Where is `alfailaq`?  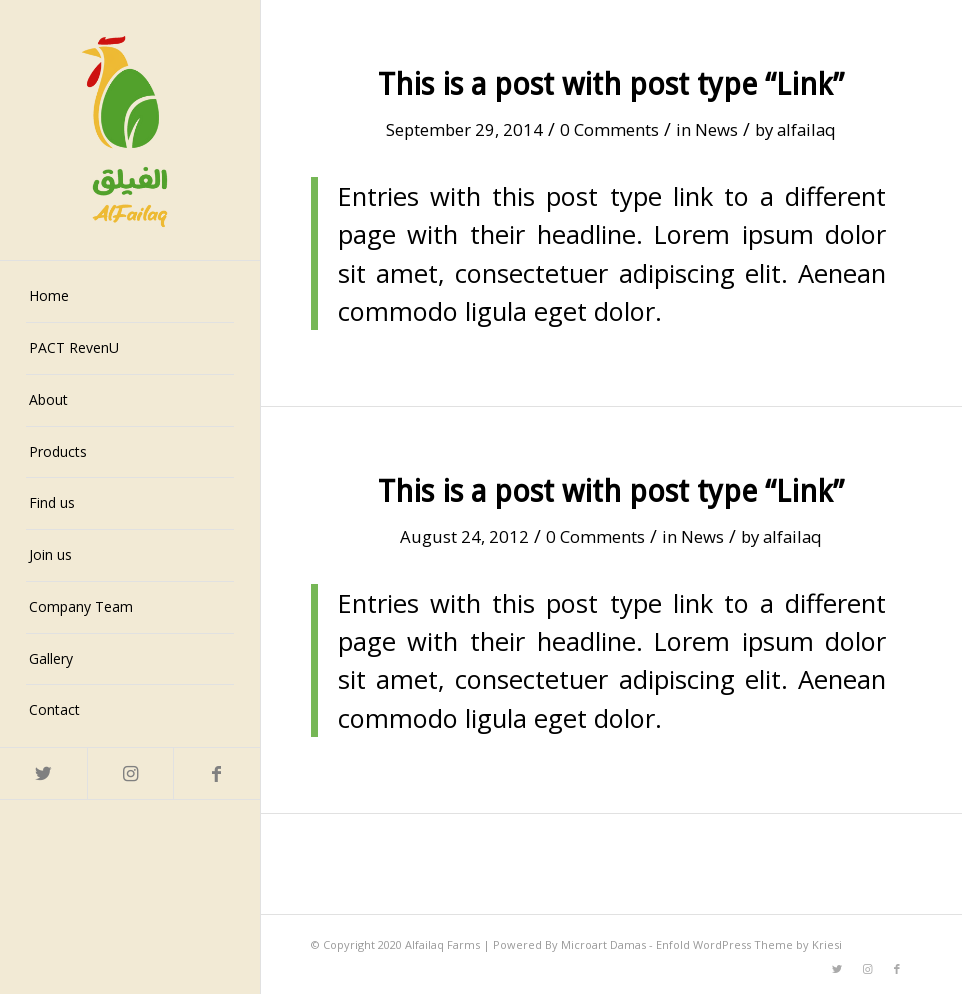
alfailaq is located at coordinates (806, 129).